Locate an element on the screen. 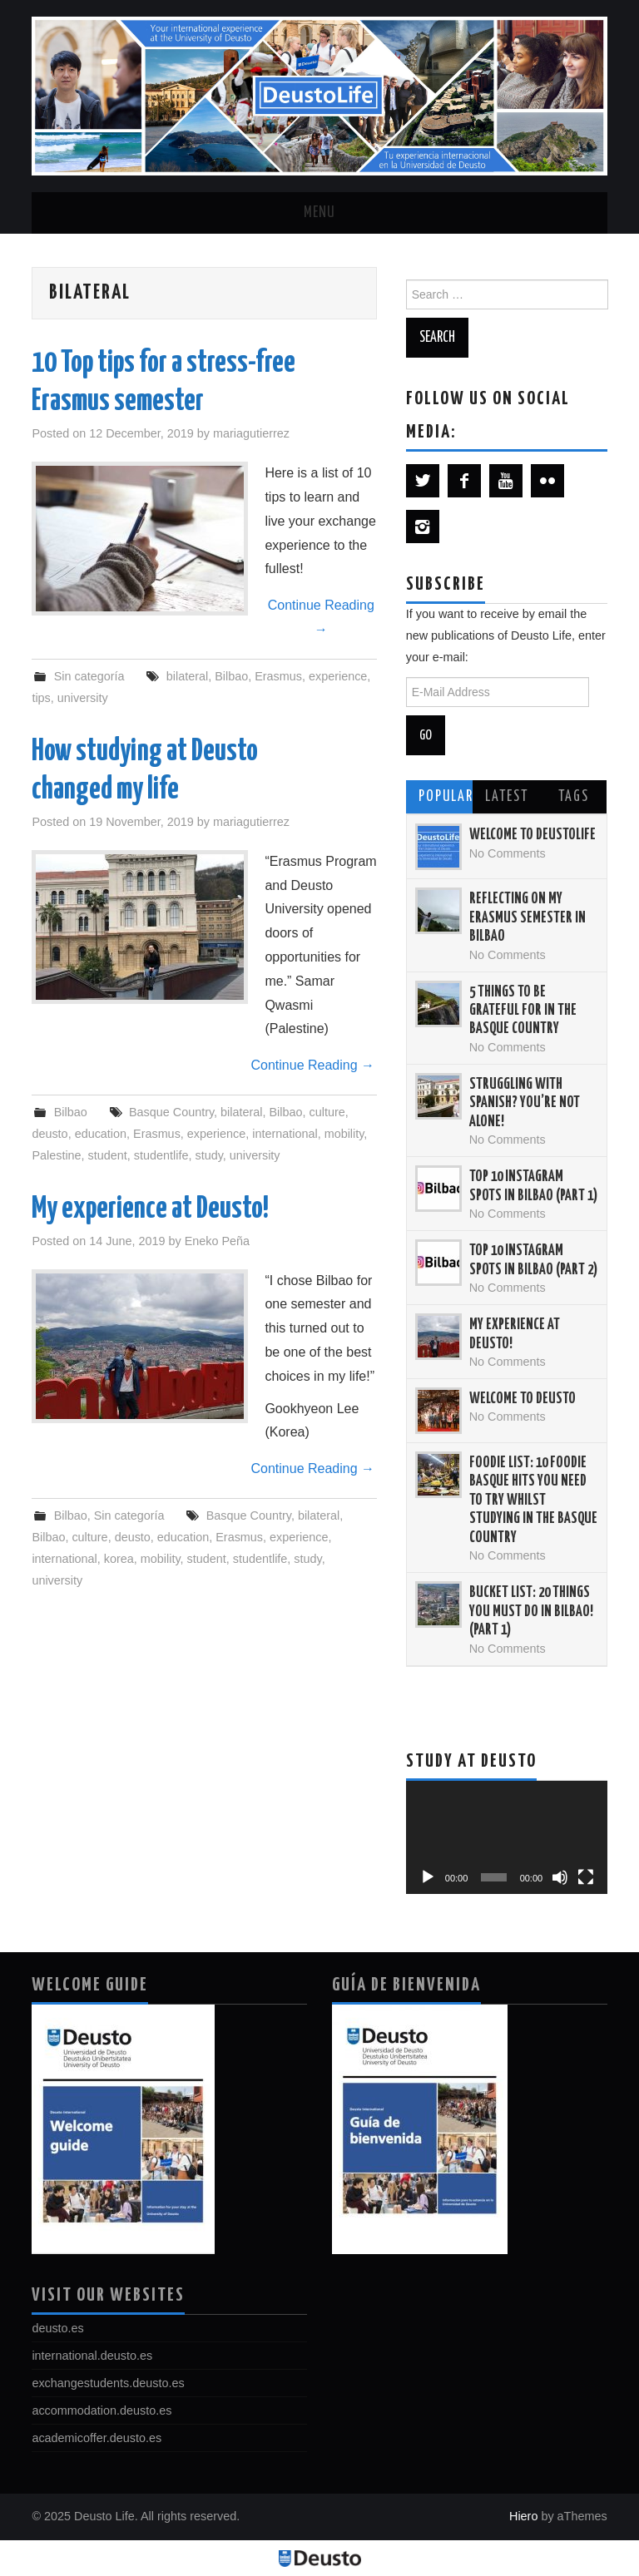 The height and width of the screenshot is (2576, 639). My experience at Deusto! is located at coordinates (150, 1209).